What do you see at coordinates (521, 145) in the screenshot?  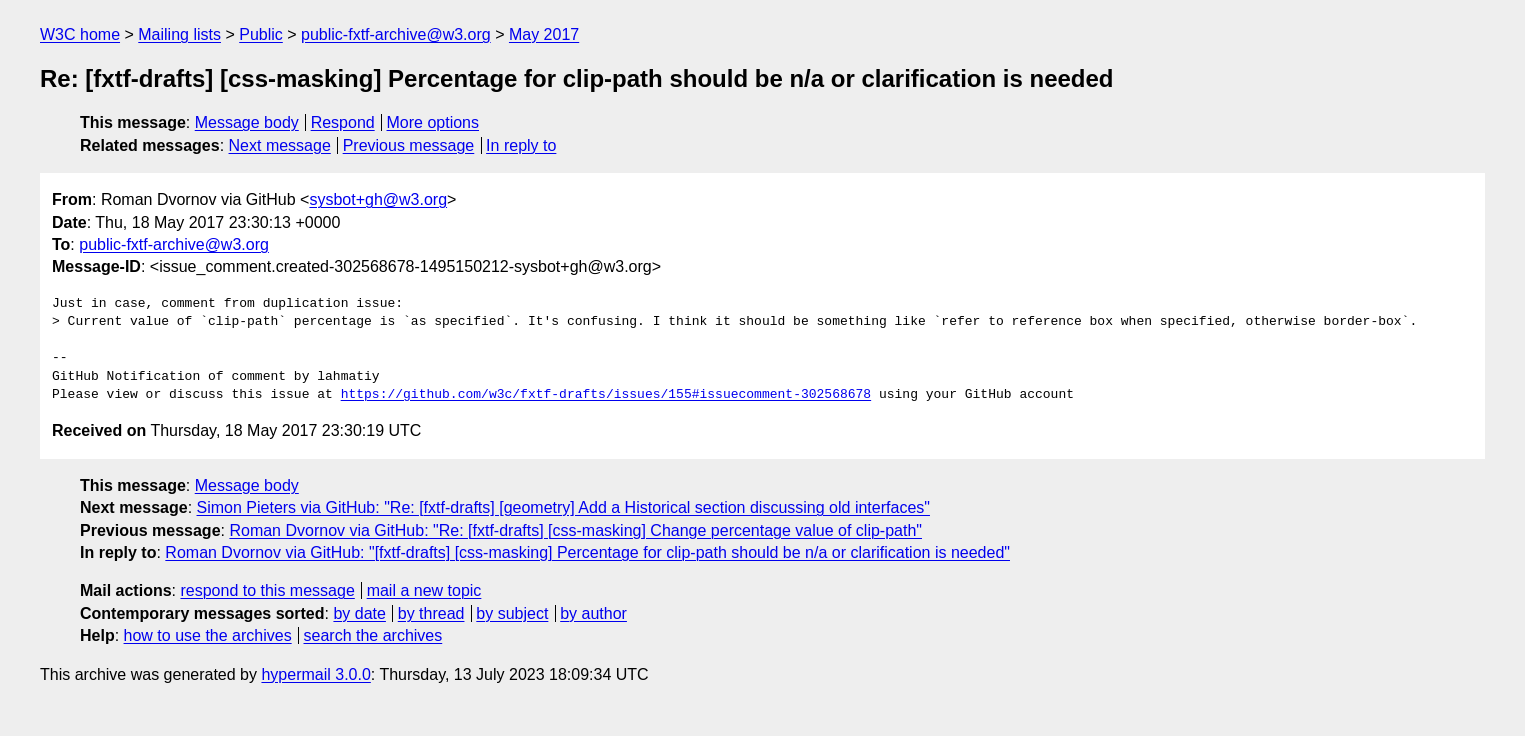 I see `In reply to` at bounding box center [521, 145].